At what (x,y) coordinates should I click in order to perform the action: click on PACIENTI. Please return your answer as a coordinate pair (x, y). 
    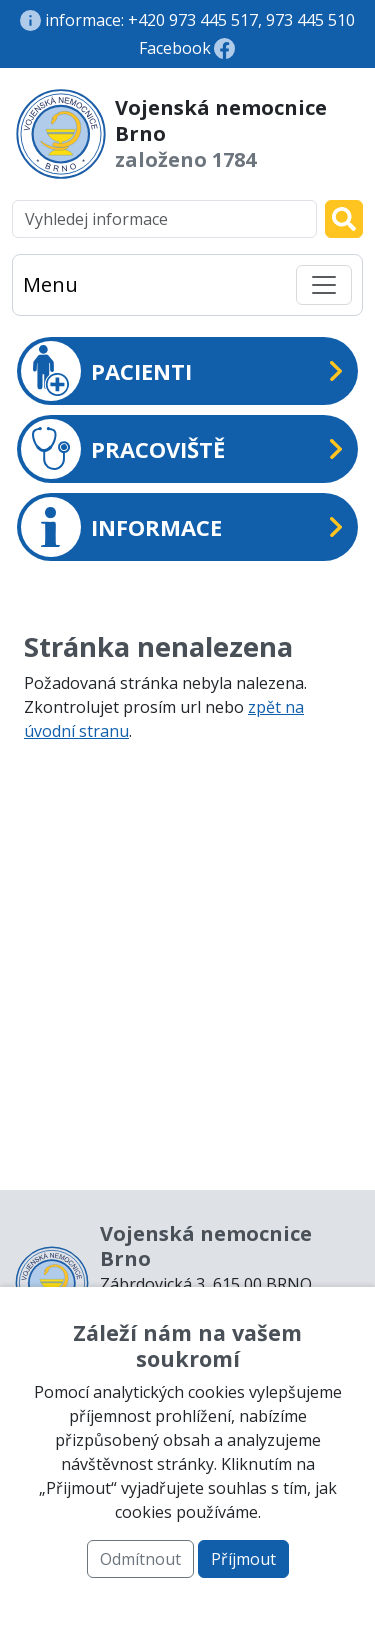
    Looking at the image, I should click on (106, 371).